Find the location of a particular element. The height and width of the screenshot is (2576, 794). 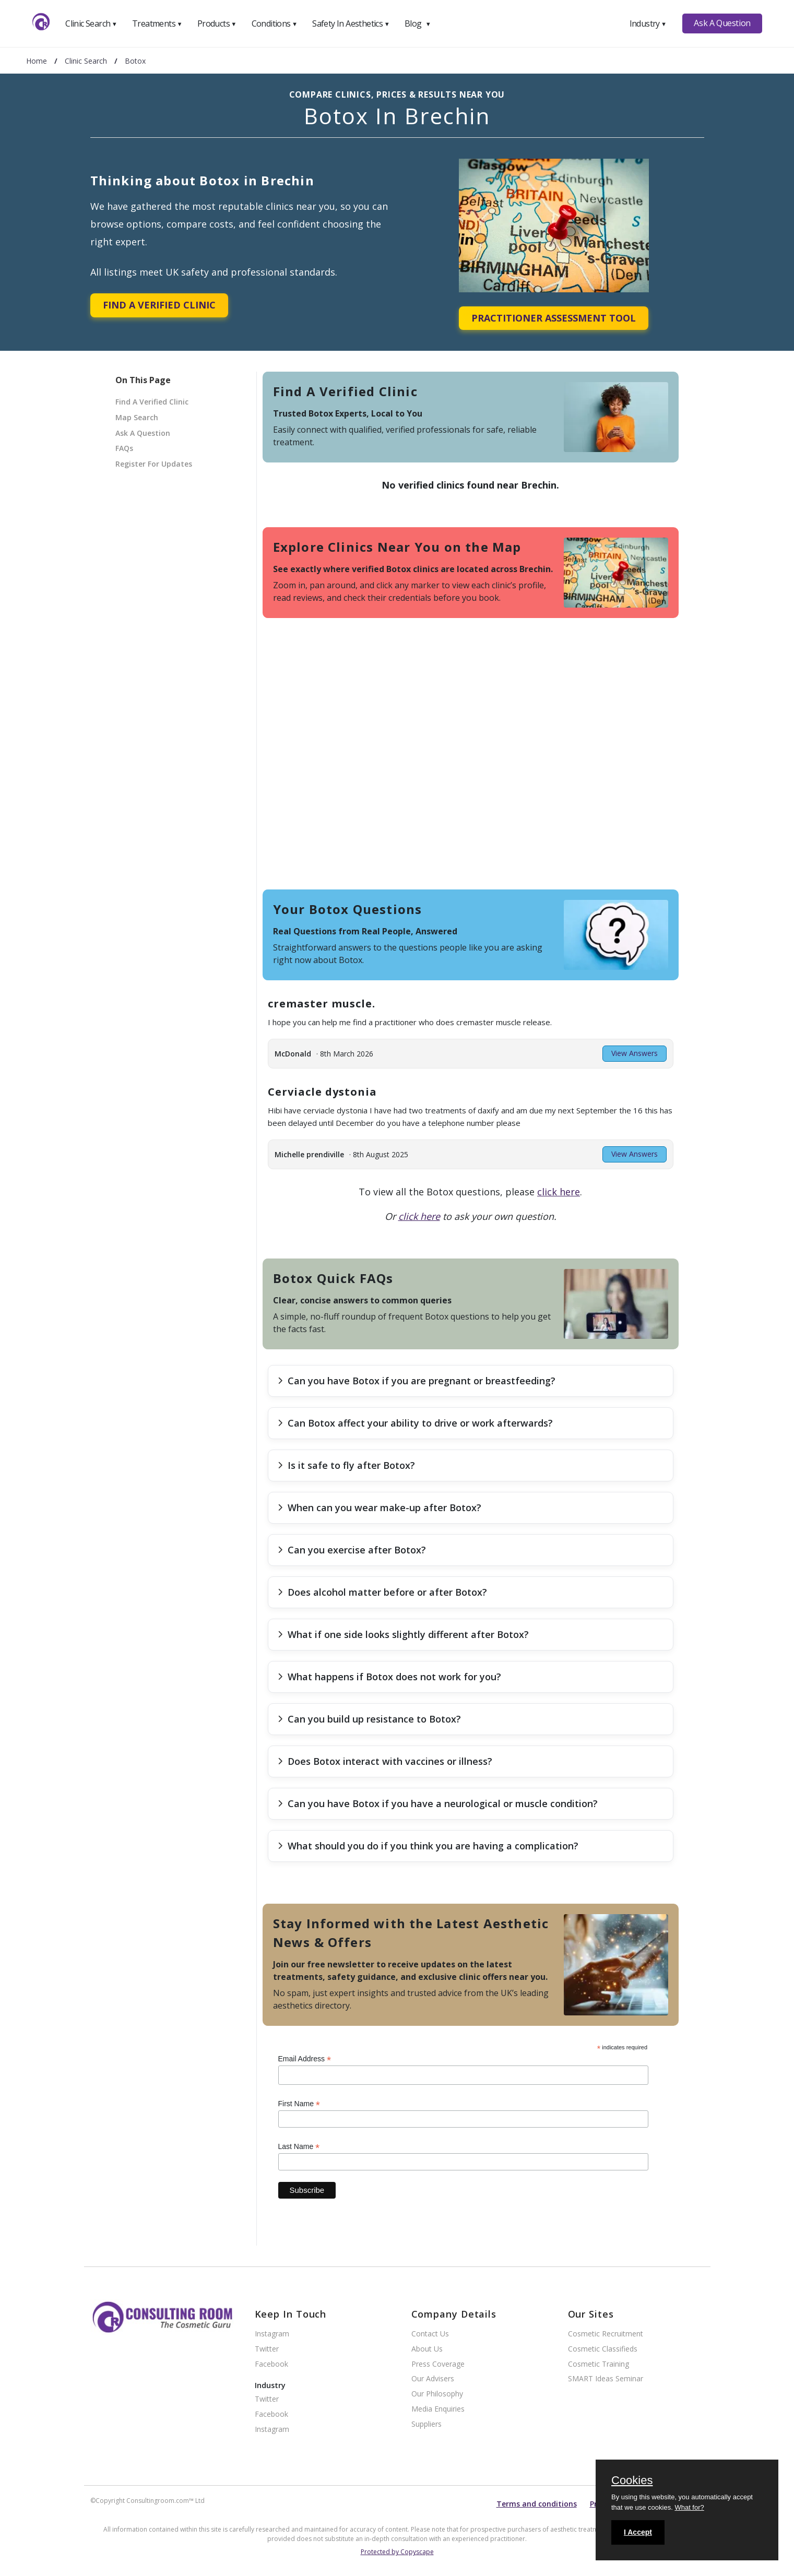

Twitter is located at coordinates (267, 2349).